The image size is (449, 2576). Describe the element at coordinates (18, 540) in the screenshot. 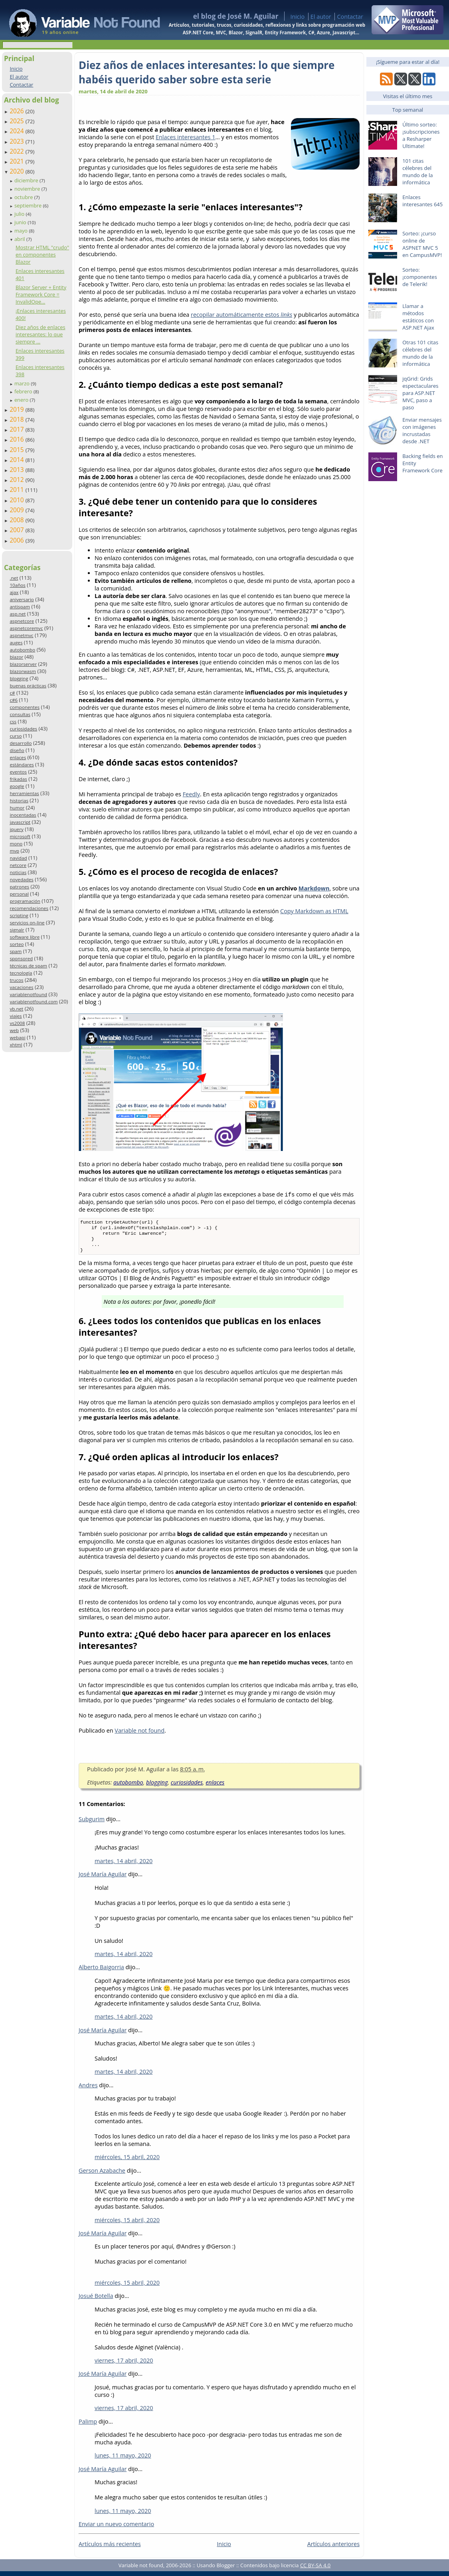

I see `2006` at that location.